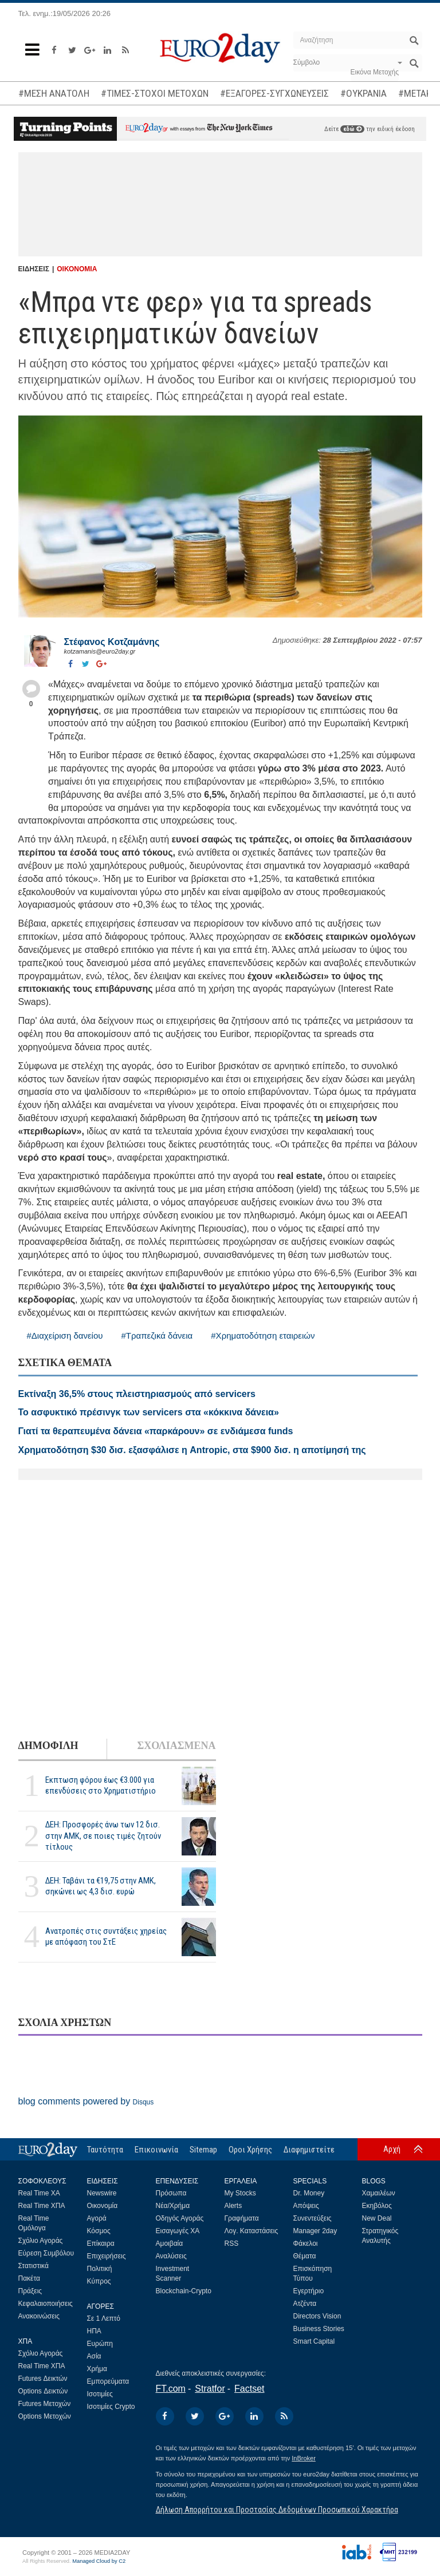 The height and width of the screenshot is (2576, 440). I want to click on Αμοιβαία, so click(169, 2243).